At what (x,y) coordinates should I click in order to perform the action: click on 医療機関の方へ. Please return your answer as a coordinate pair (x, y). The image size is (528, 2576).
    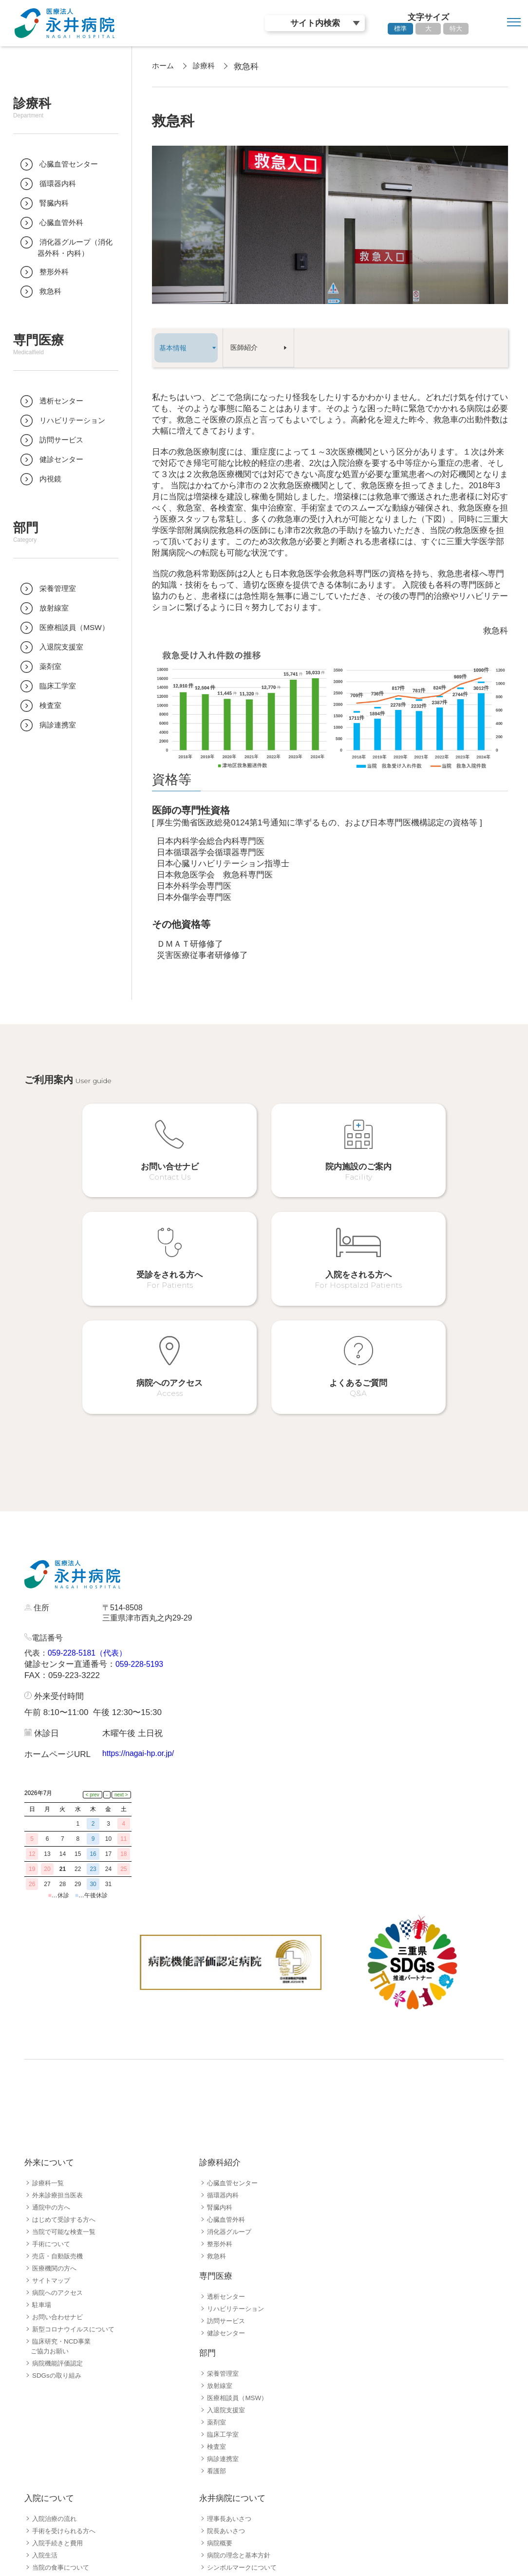
    Looking at the image, I should click on (56, 2114).